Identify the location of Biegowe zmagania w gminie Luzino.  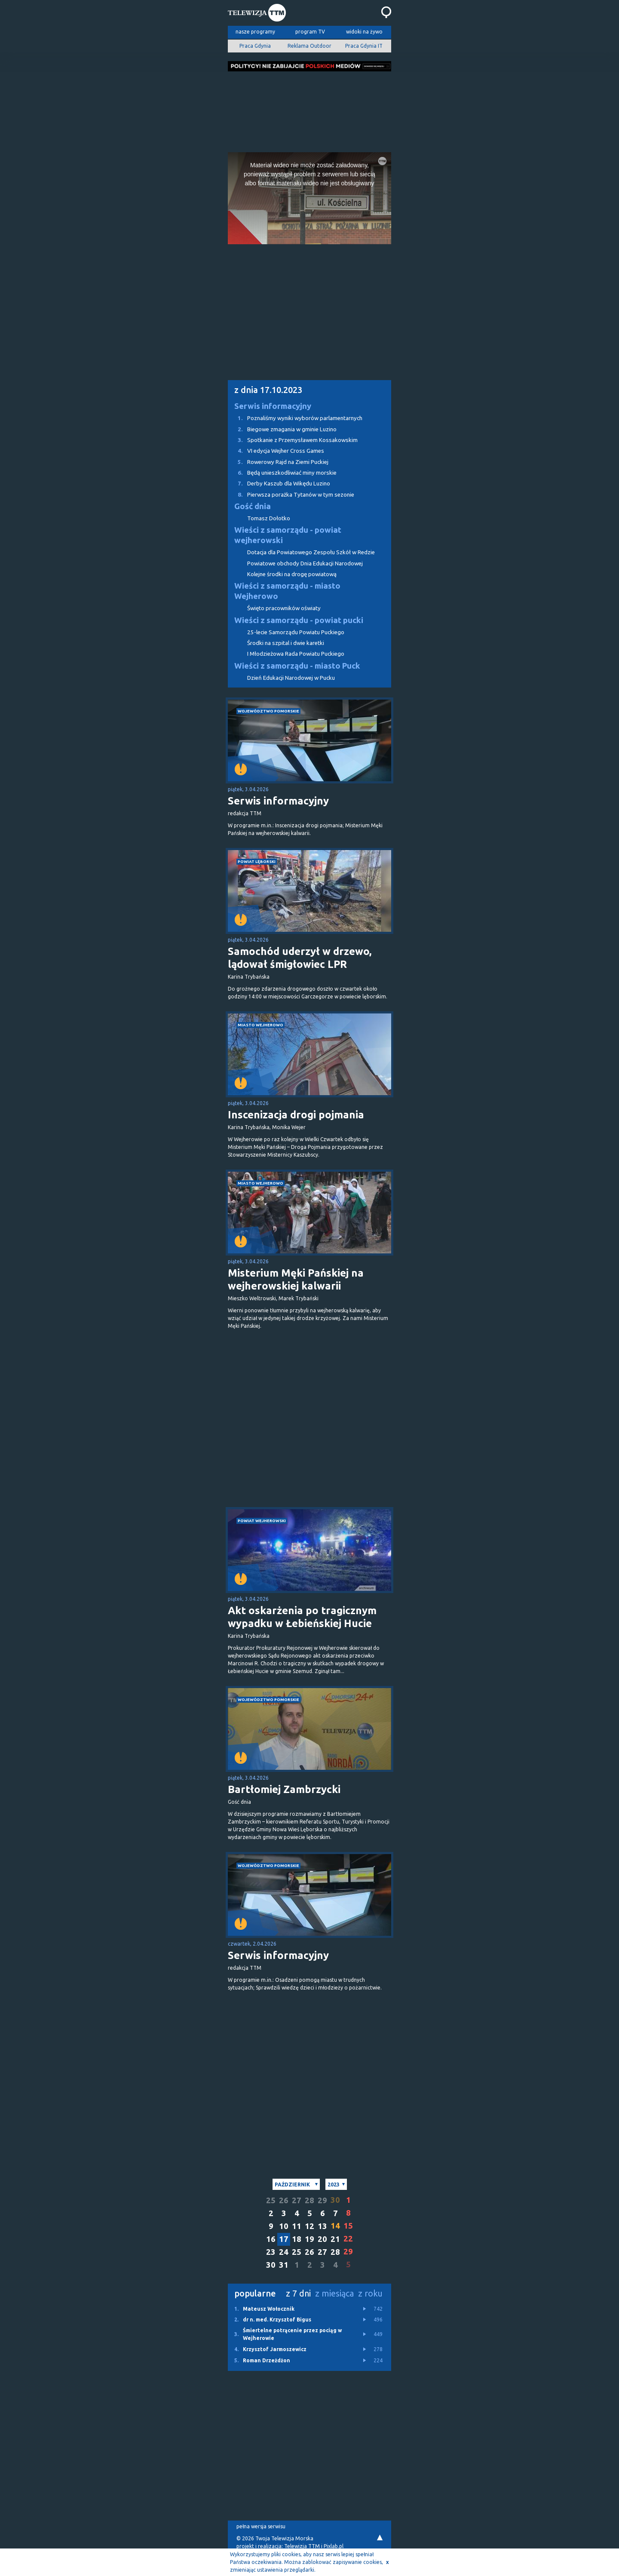
(282, 429).